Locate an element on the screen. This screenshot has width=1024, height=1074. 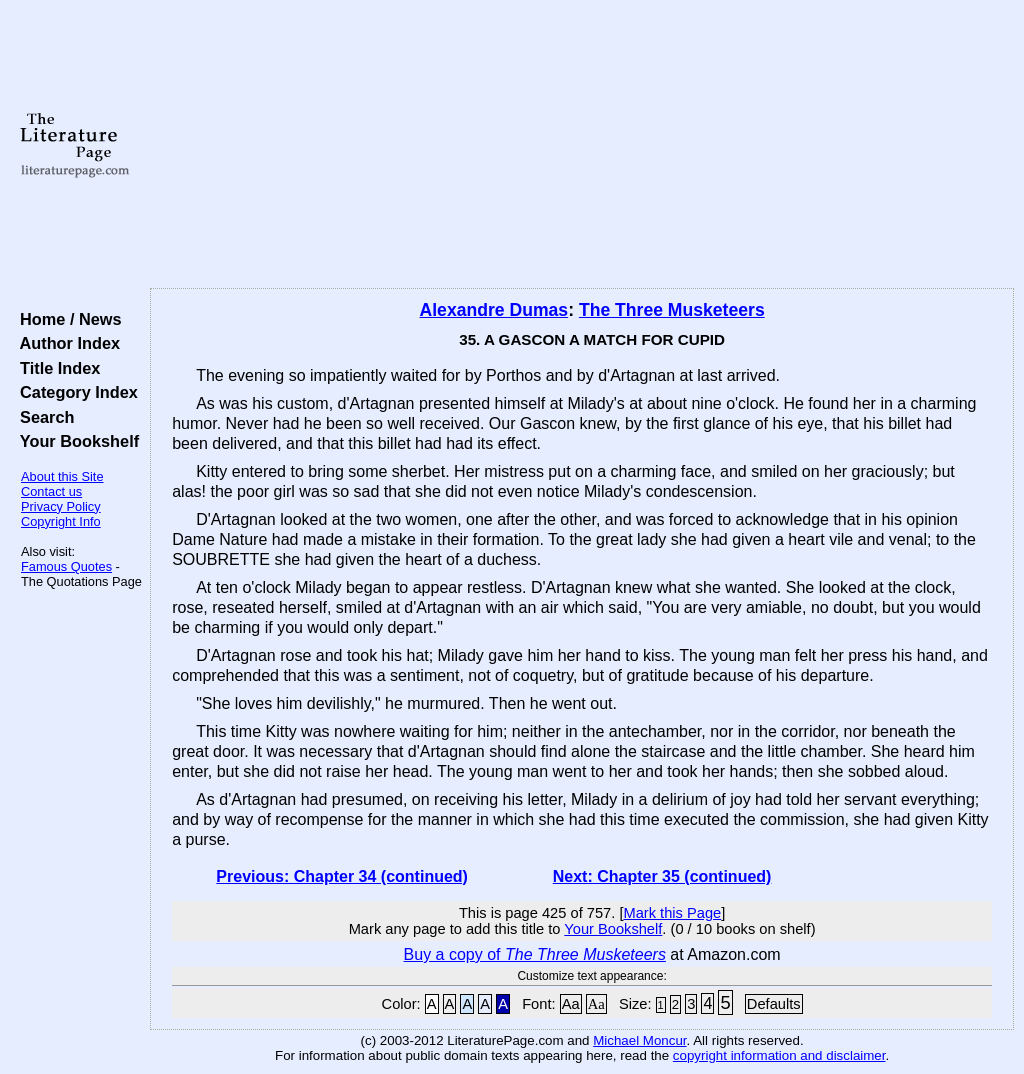
Mark this Page is located at coordinates (672, 913).